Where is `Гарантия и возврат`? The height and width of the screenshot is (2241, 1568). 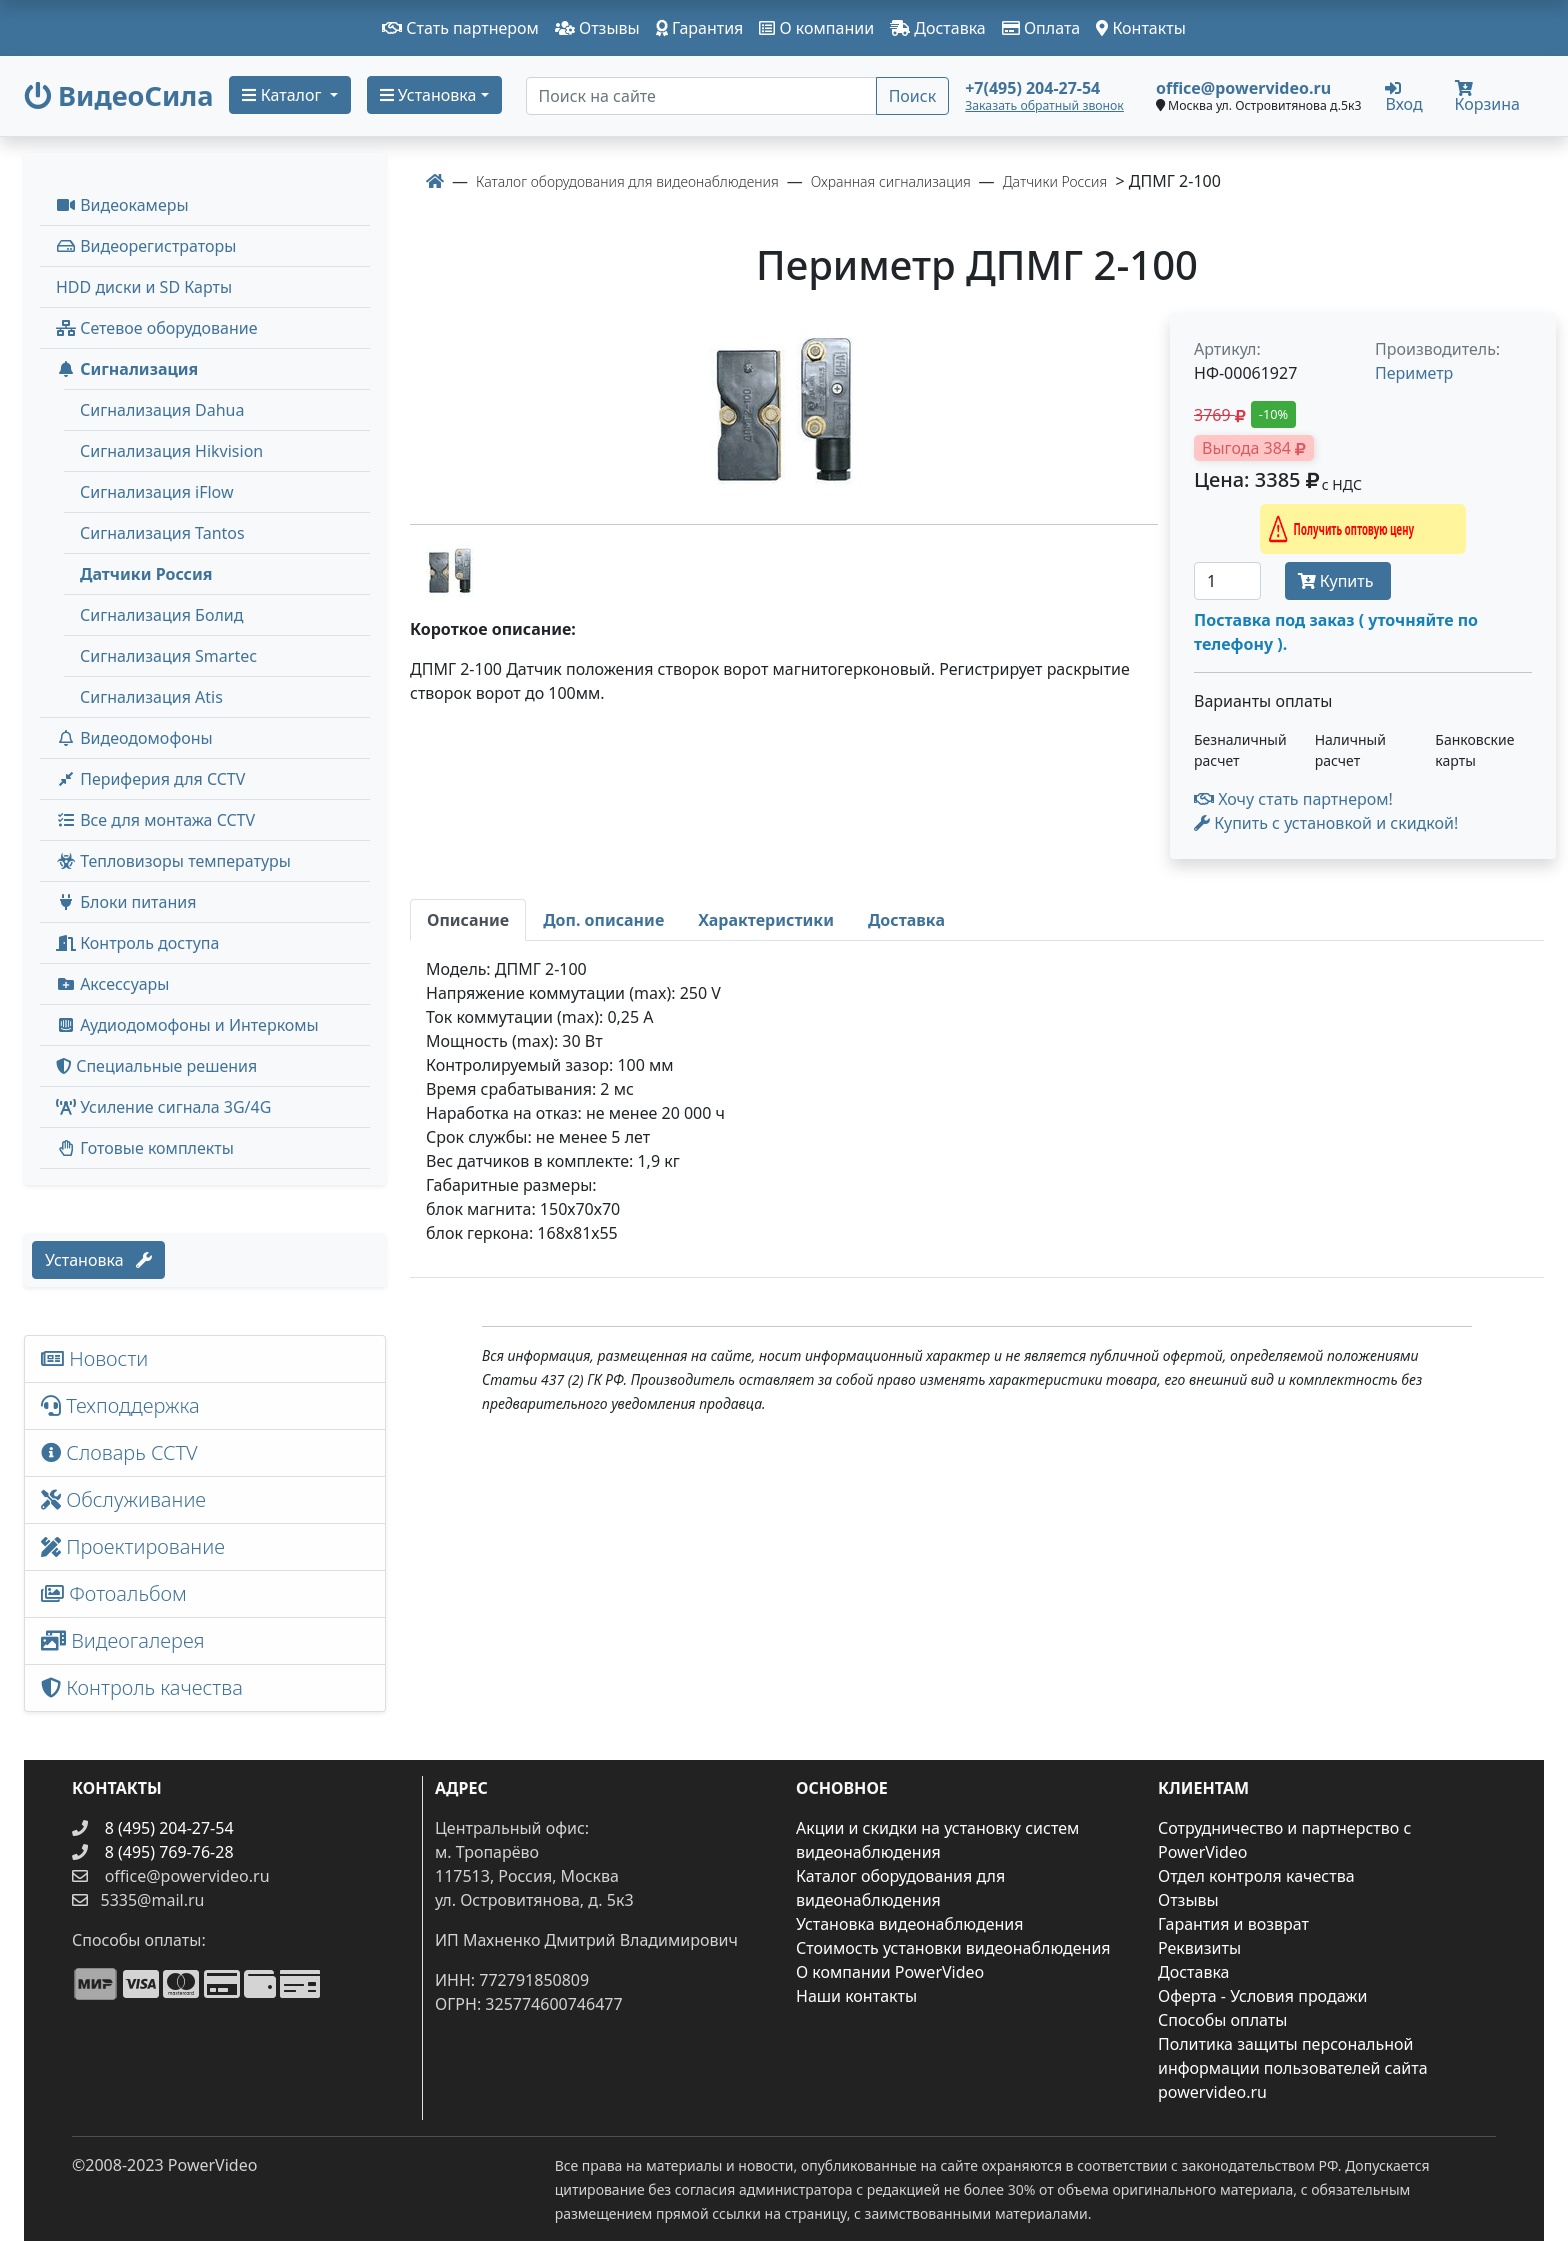
Гарантия и возврат is located at coordinates (1233, 1924).